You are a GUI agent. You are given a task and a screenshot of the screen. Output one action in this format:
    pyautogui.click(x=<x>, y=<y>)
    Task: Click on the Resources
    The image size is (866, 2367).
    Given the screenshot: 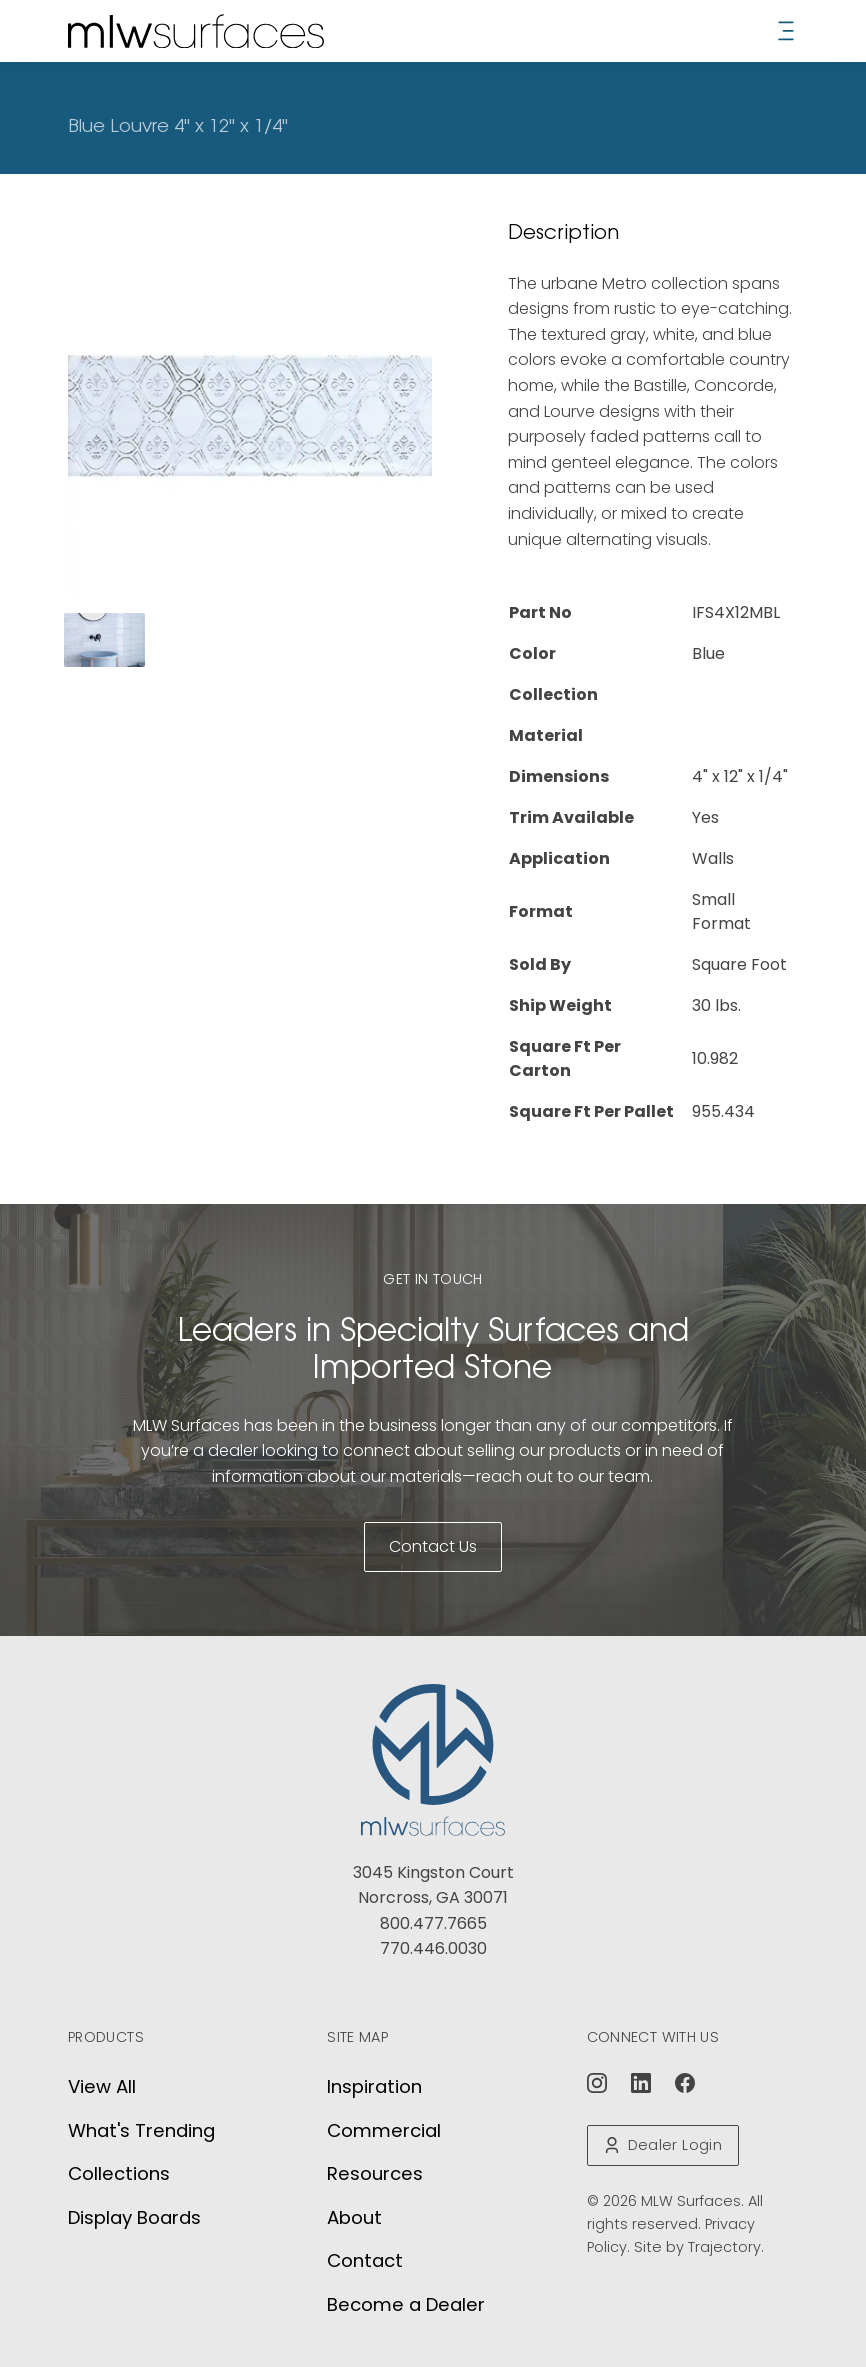 What is the action you would take?
    pyautogui.click(x=375, y=2173)
    